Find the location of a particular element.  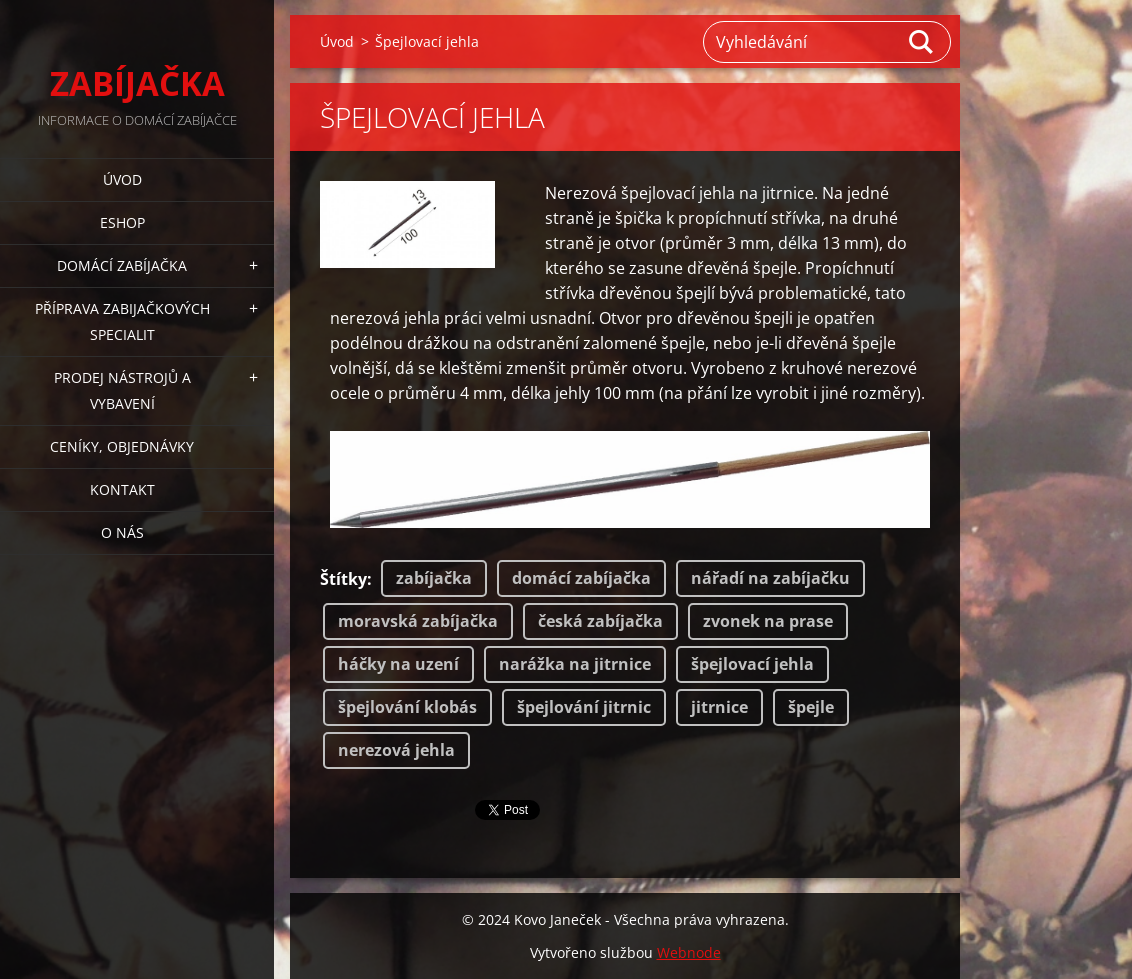

zvonek na prase is located at coordinates (768, 621).